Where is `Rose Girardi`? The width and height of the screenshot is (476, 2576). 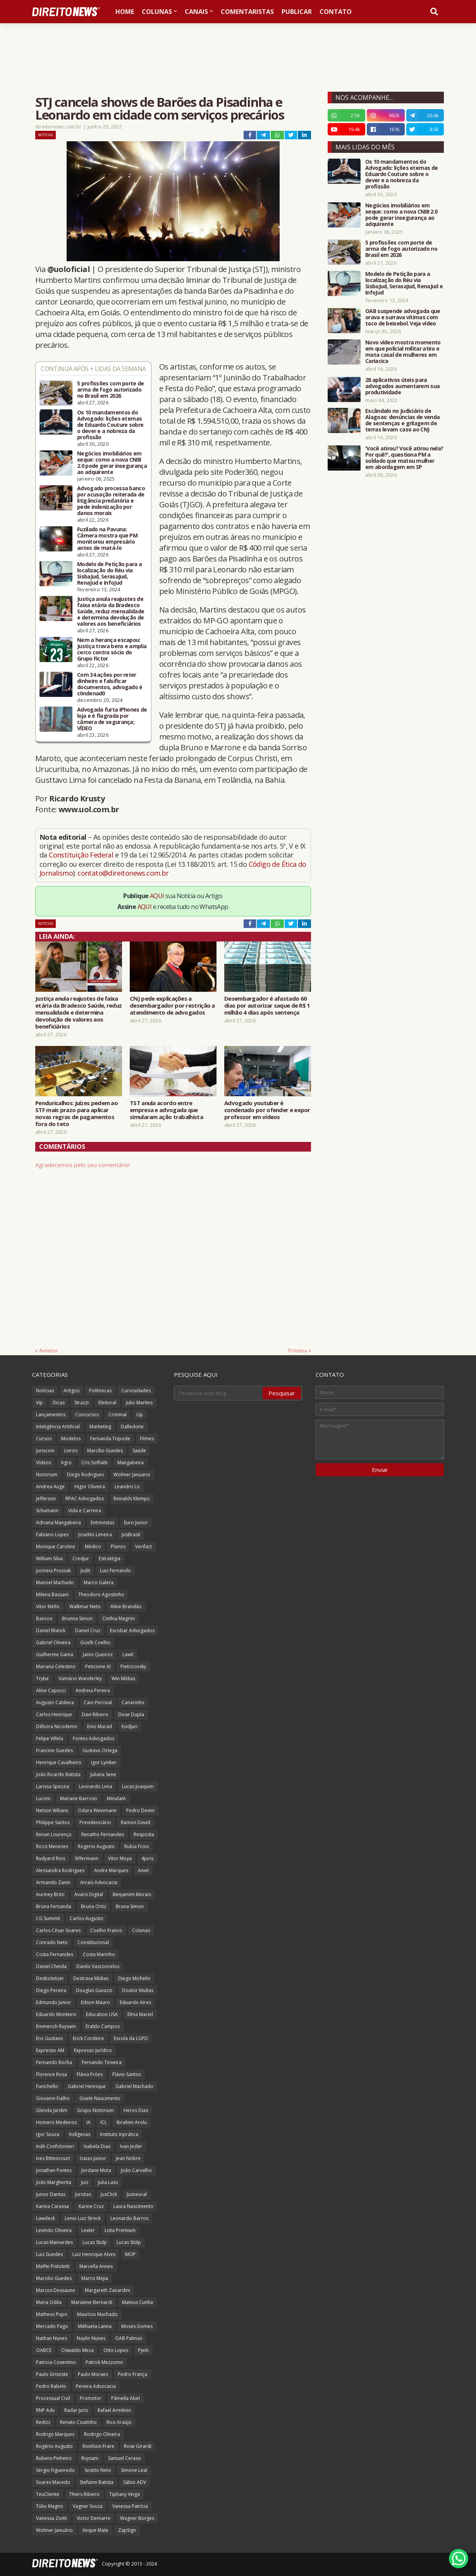 Rose Girardi is located at coordinates (137, 2446).